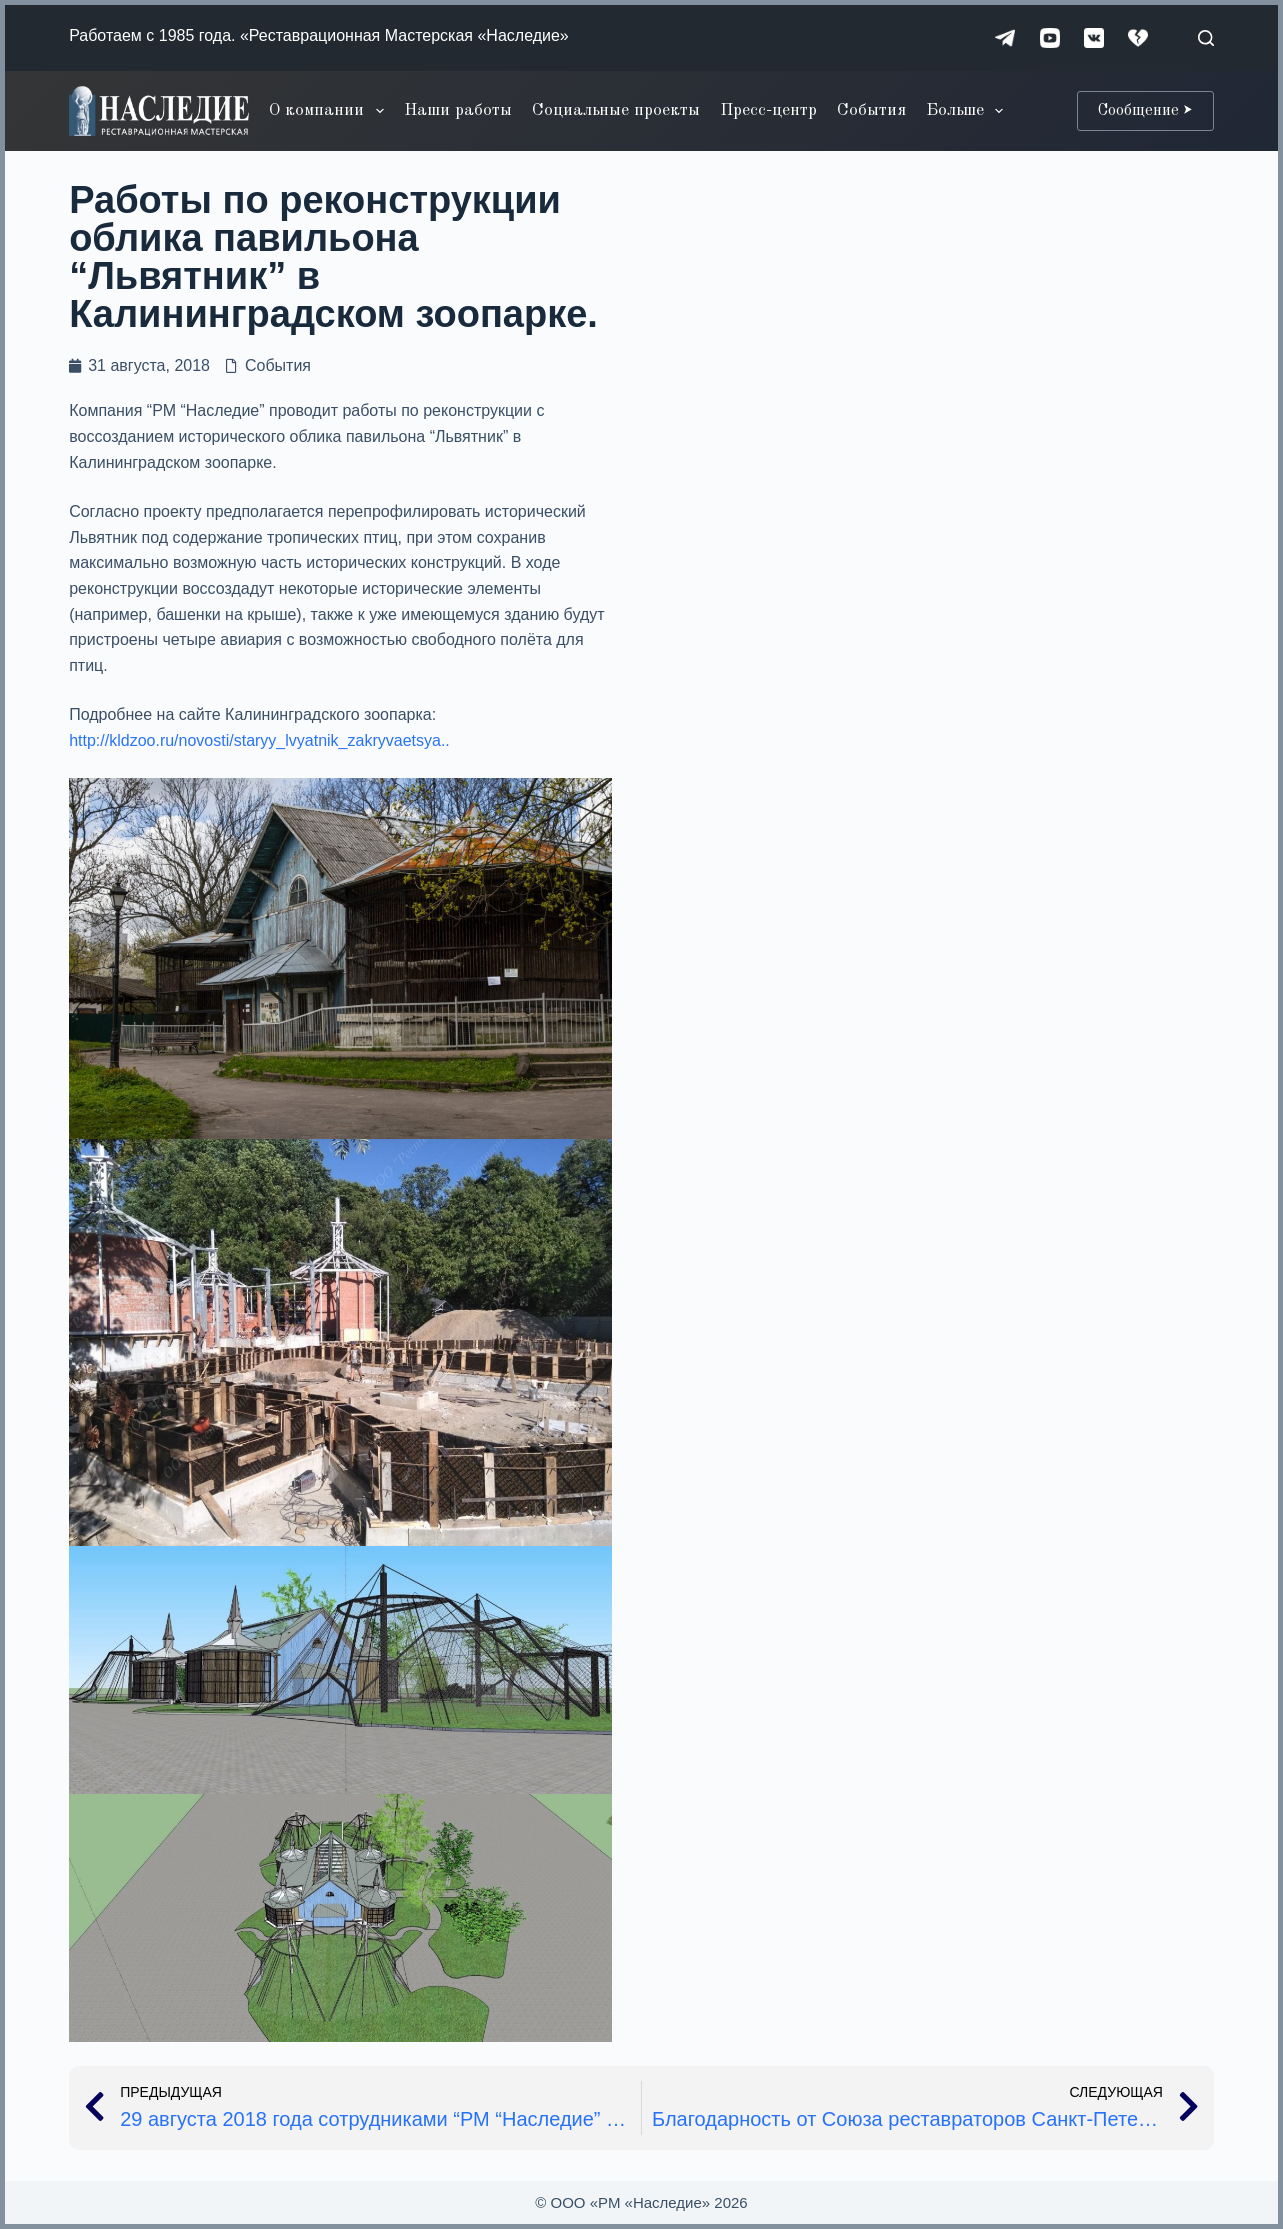 The height and width of the screenshot is (2229, 1283). Describe the element at coordinates (330, 111) in the screenshot. I see `О компании` at that location.